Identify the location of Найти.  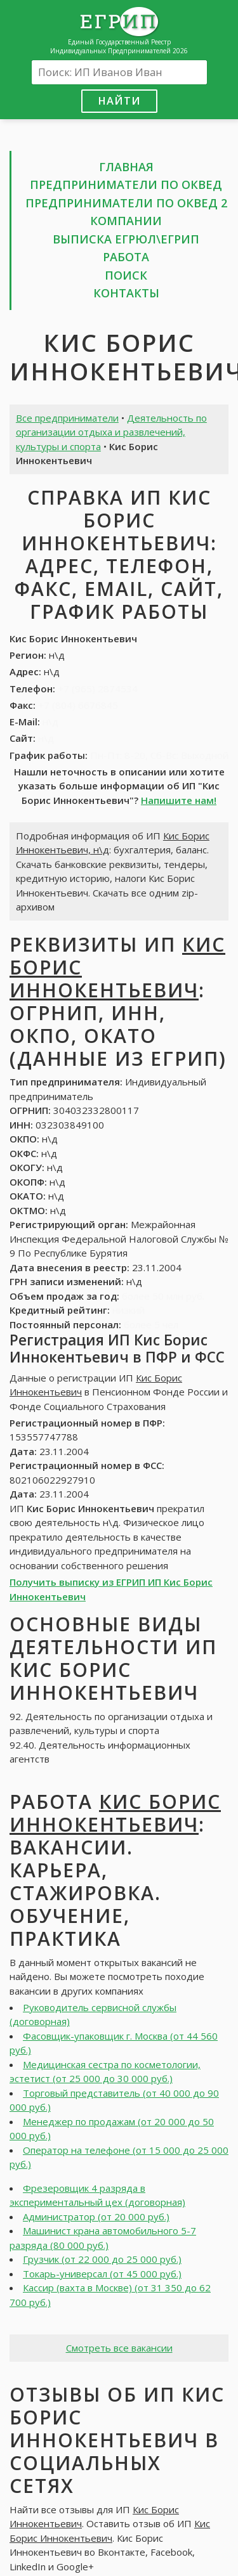
(119, 100).